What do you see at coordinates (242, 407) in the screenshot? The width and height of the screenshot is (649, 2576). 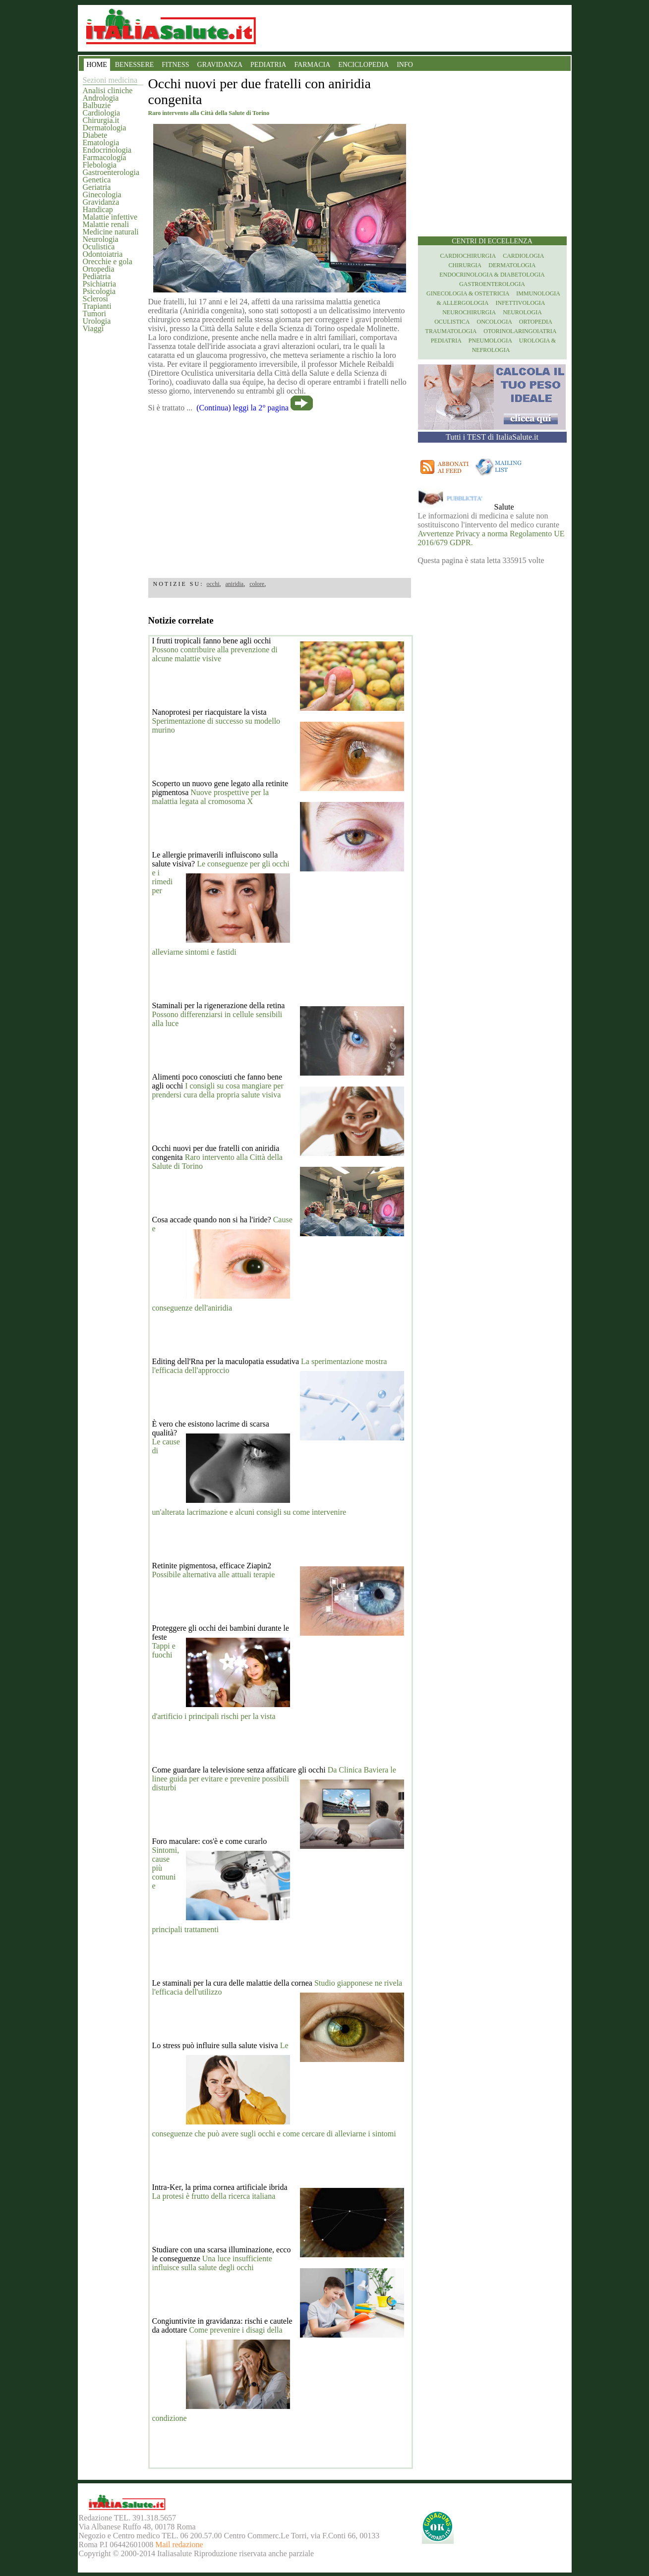 I see `(Continua) leggi la 2° pagina` at bounding box center [242, 407].